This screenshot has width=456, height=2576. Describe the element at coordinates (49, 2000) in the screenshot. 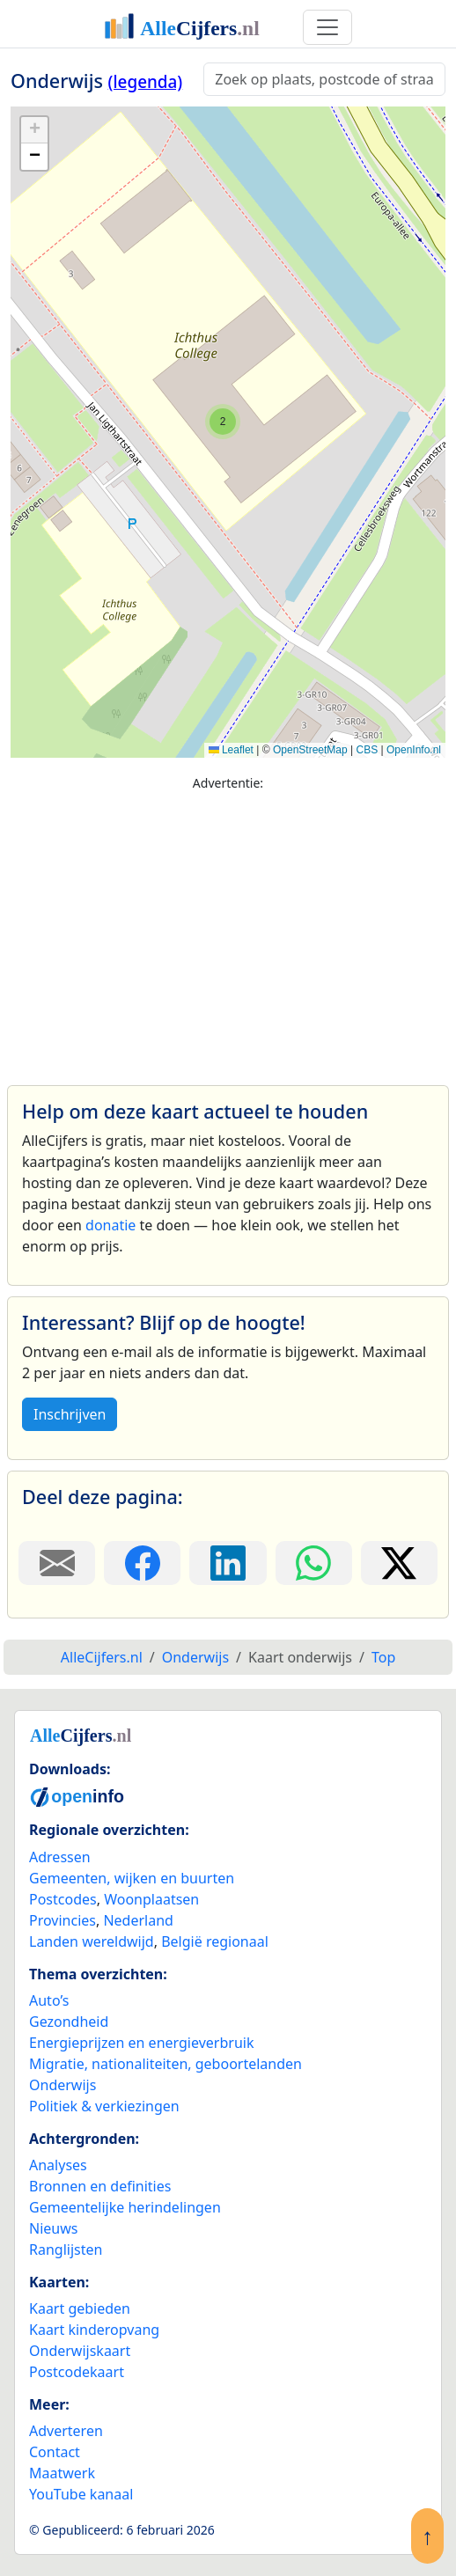

I see `Auto’s` at that location.